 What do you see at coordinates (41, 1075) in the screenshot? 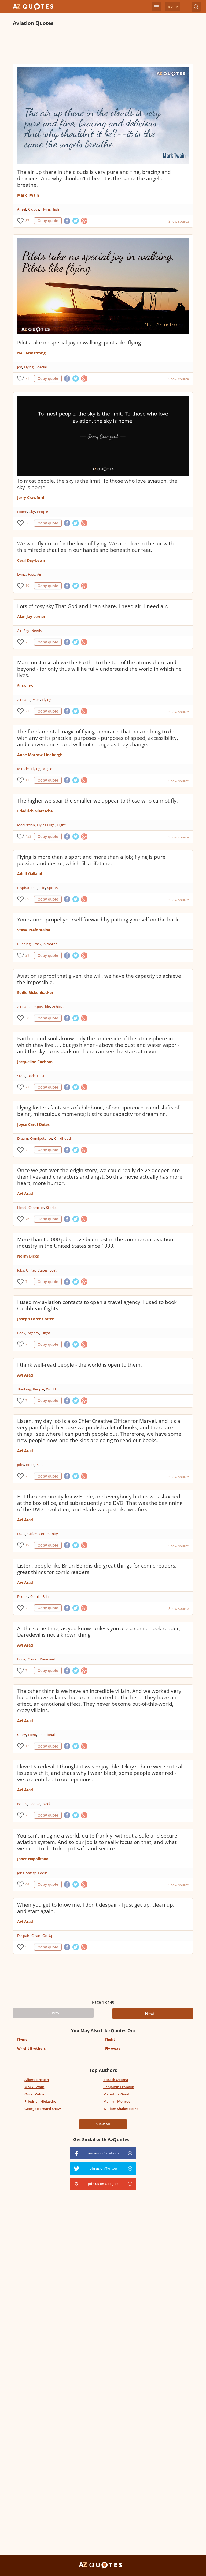
I see `Dust` at bounding box center [41, 1075].